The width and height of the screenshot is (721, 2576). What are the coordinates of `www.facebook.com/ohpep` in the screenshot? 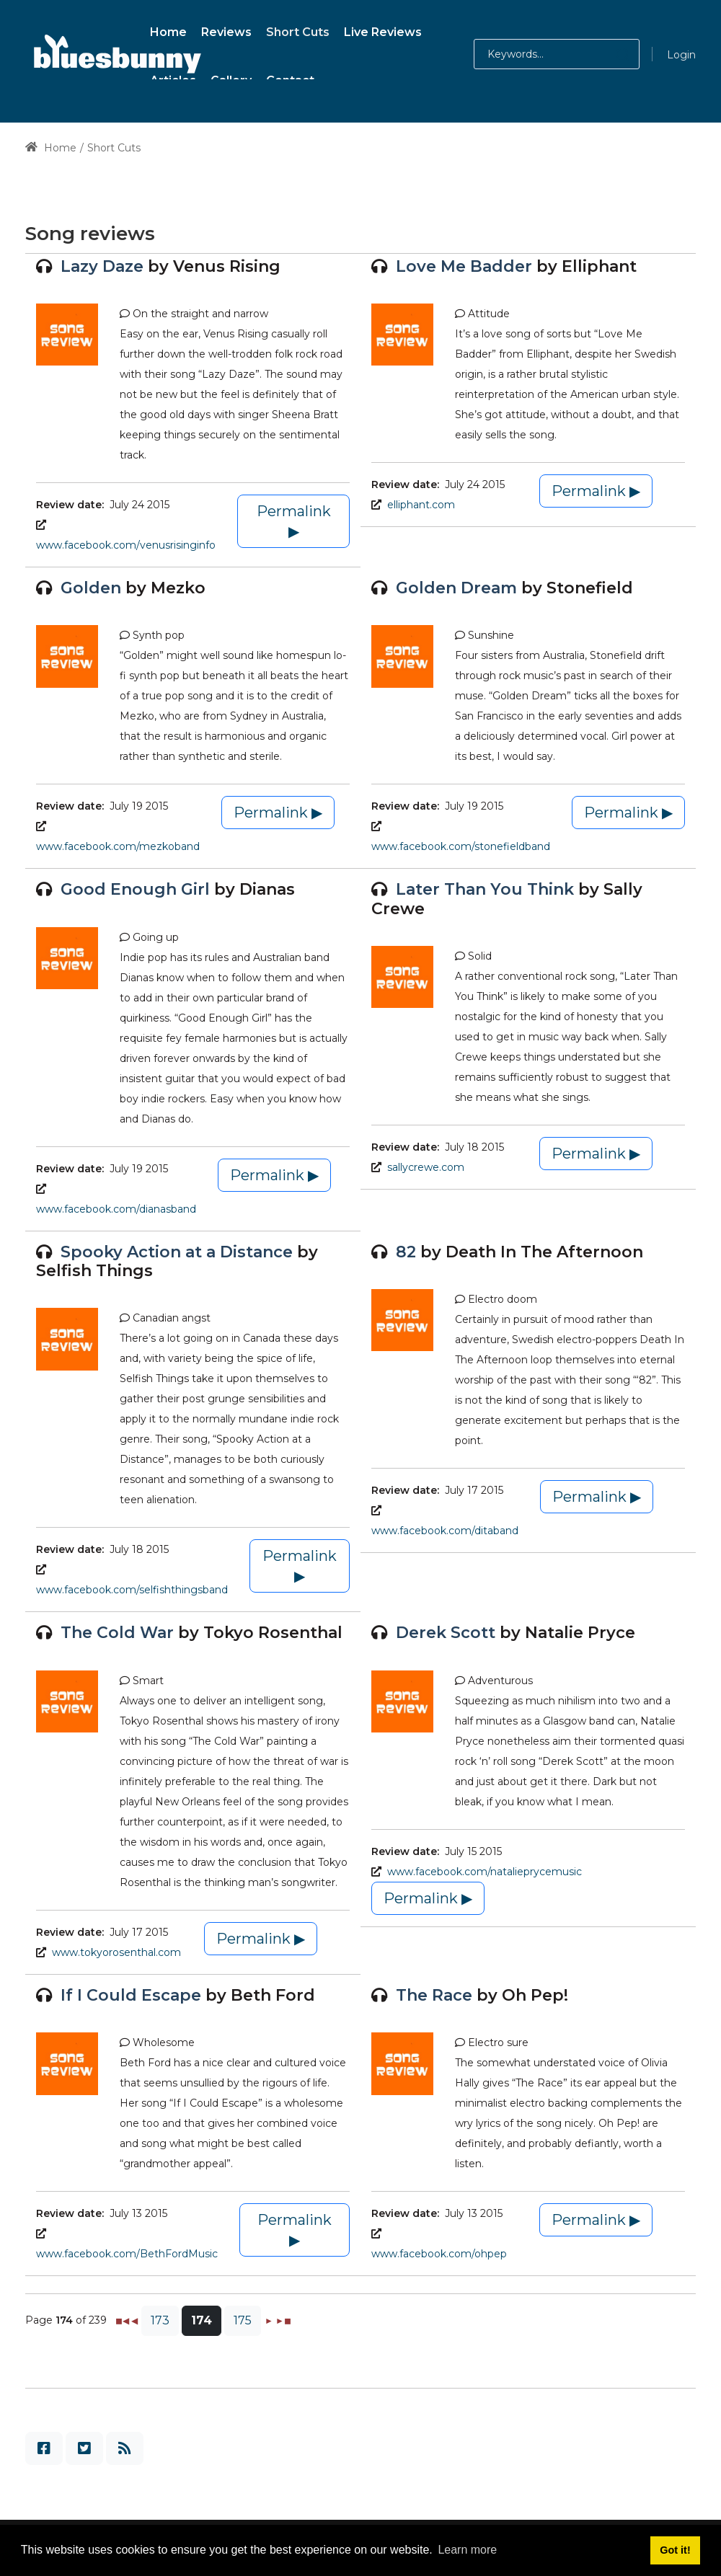 It's located at (439, 2253).